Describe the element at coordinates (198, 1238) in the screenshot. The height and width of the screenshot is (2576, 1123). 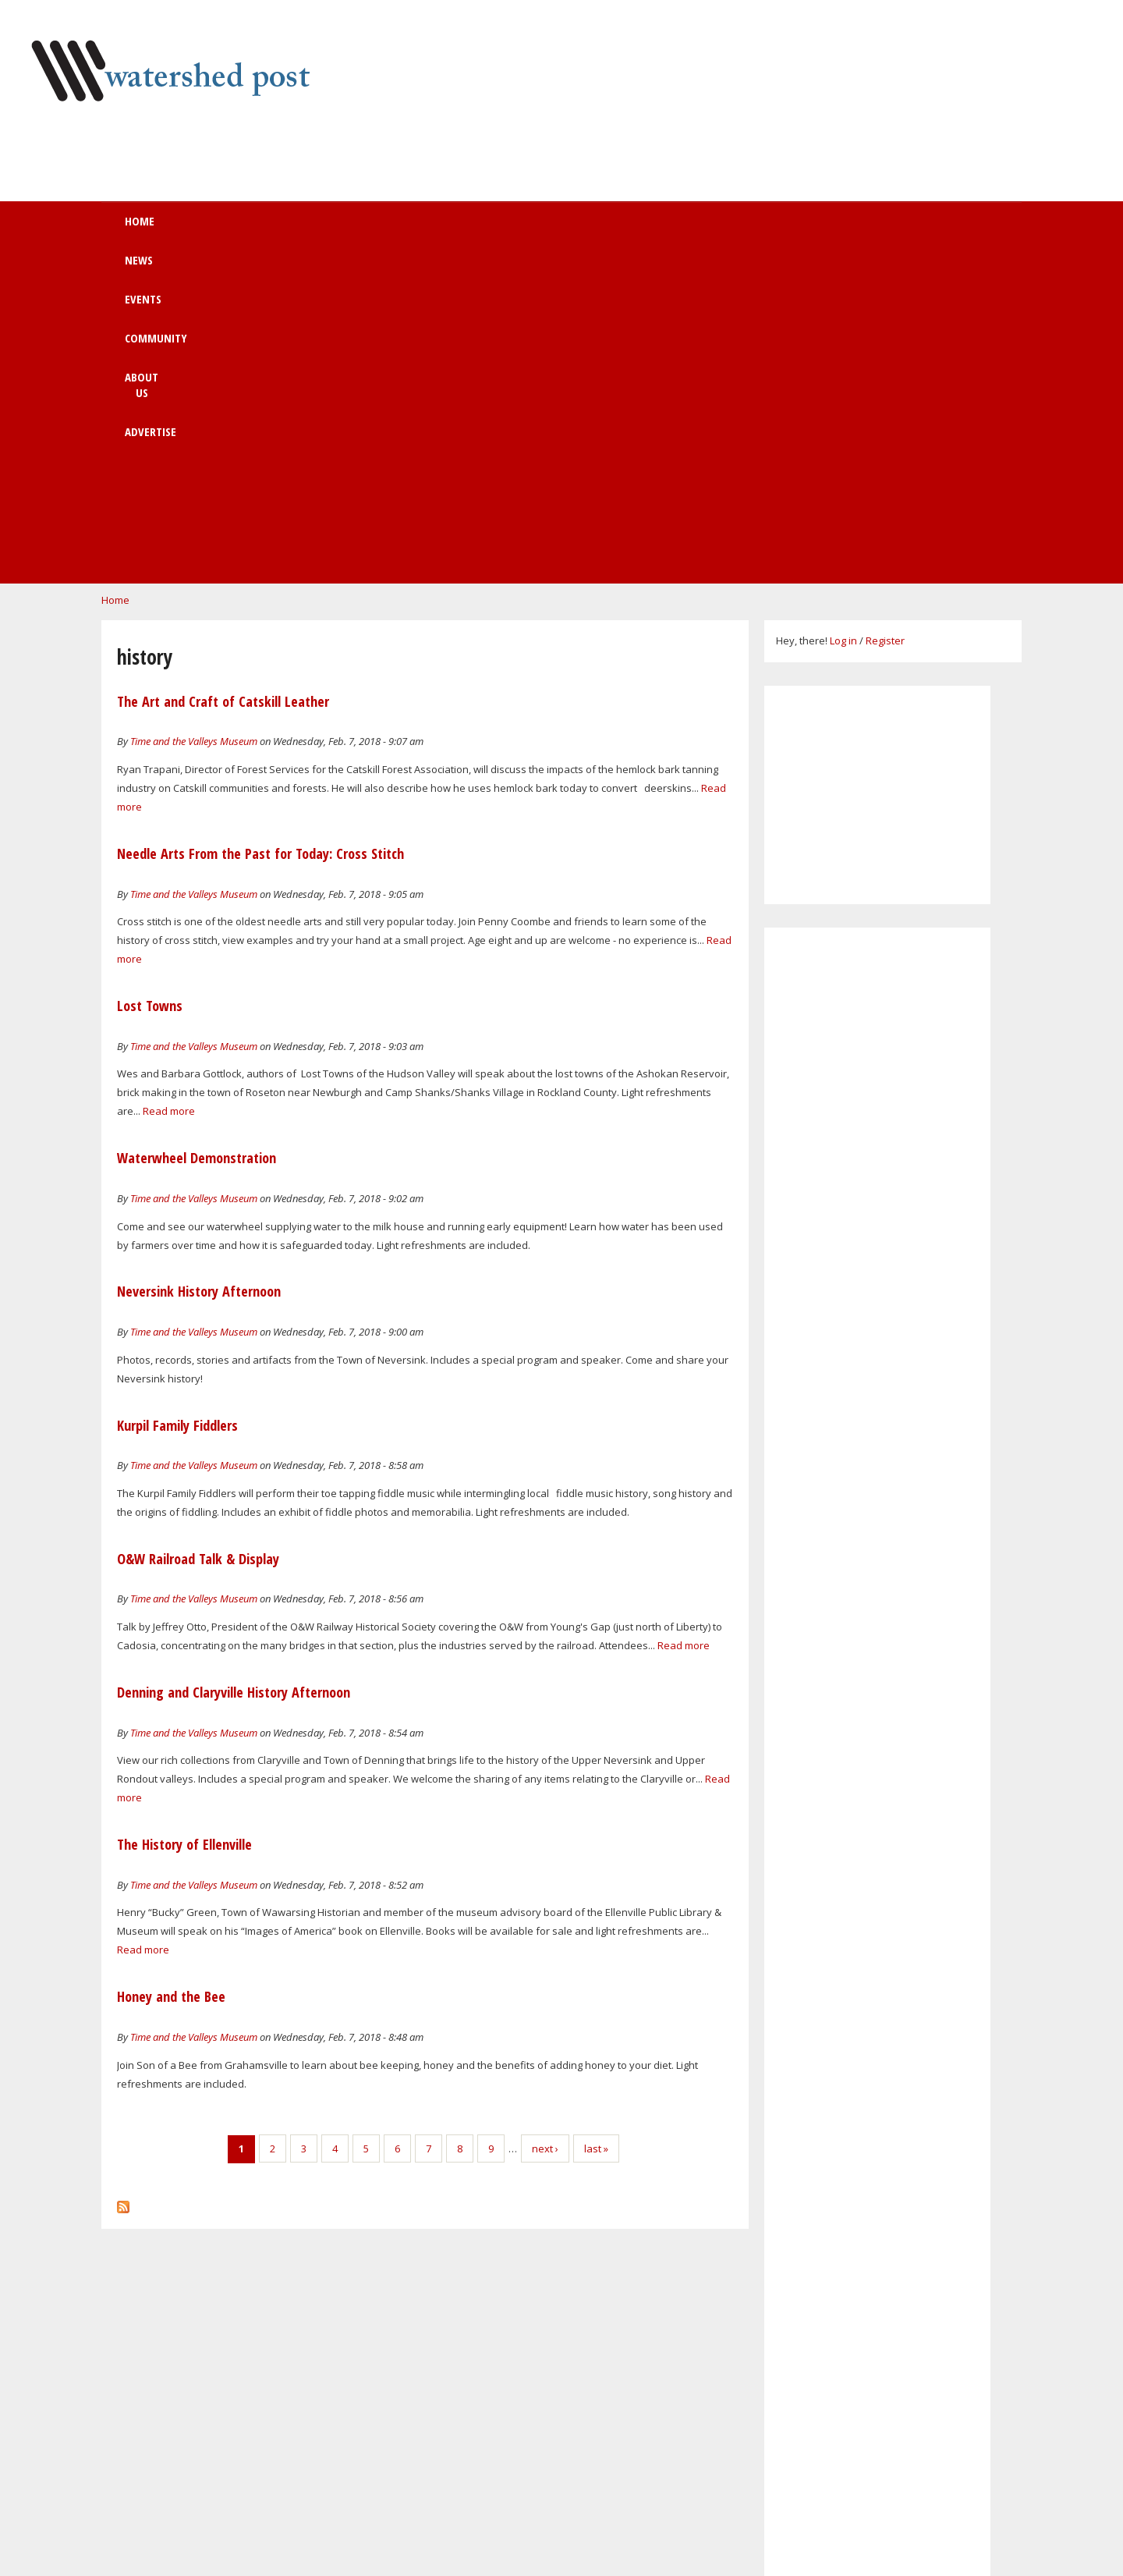
I see `O&W Railroad Talk & Display` at that location.